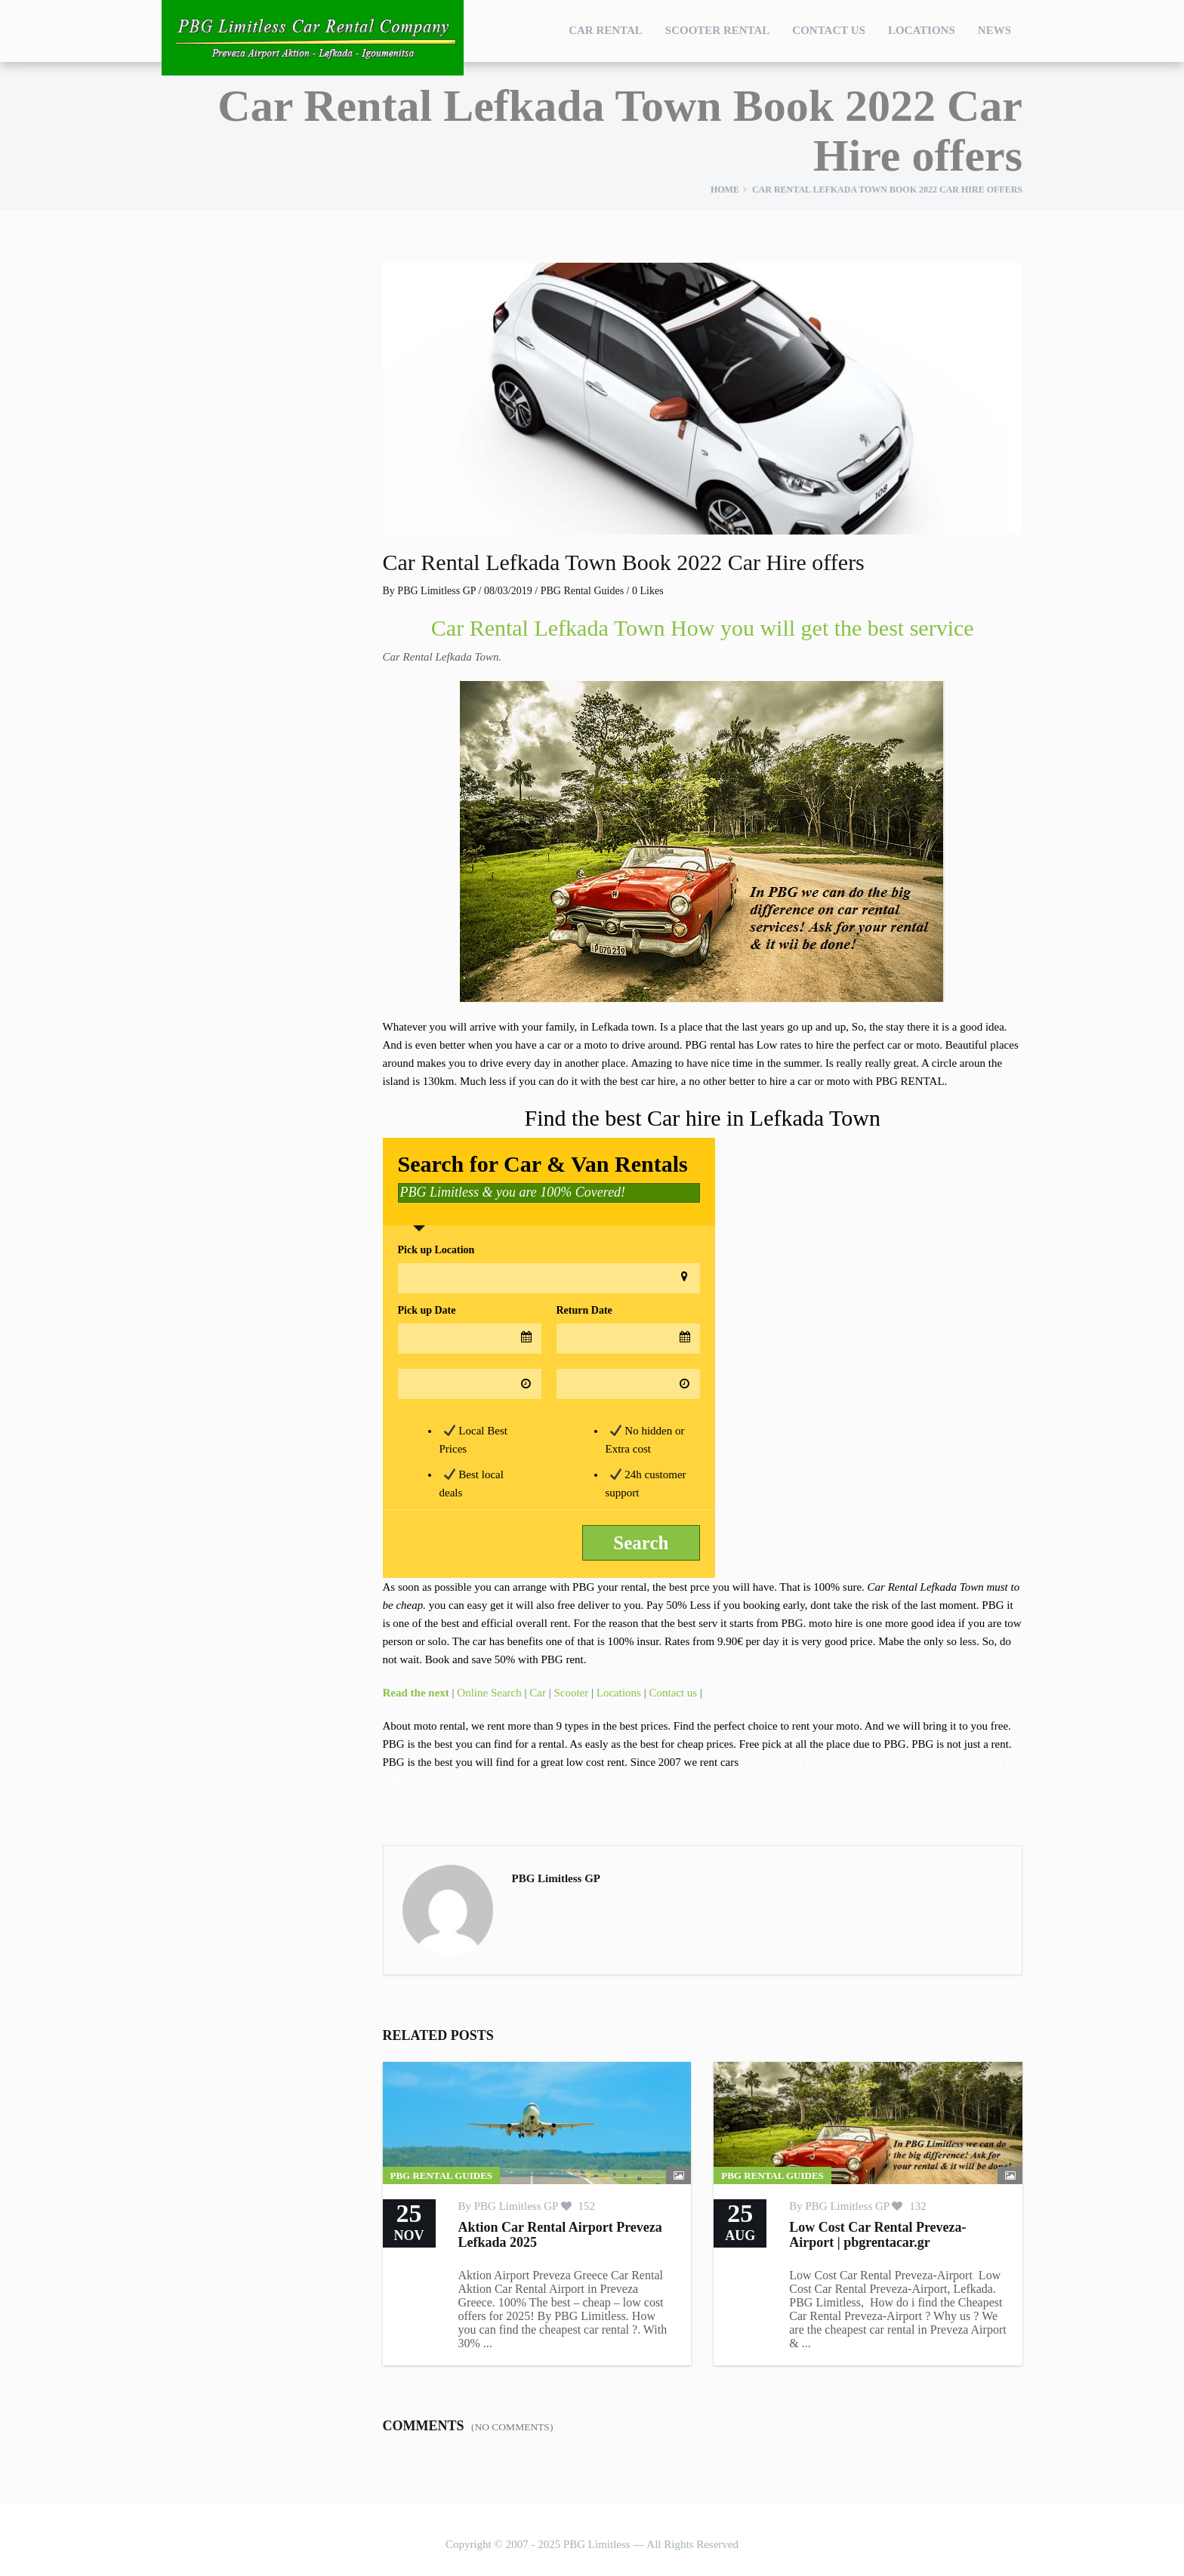 The height and width of the screenshot is (2576, 1184). Describe the element at coordinates (859, 1045) in the screenshot. I see `hire the perfect car` at that location.